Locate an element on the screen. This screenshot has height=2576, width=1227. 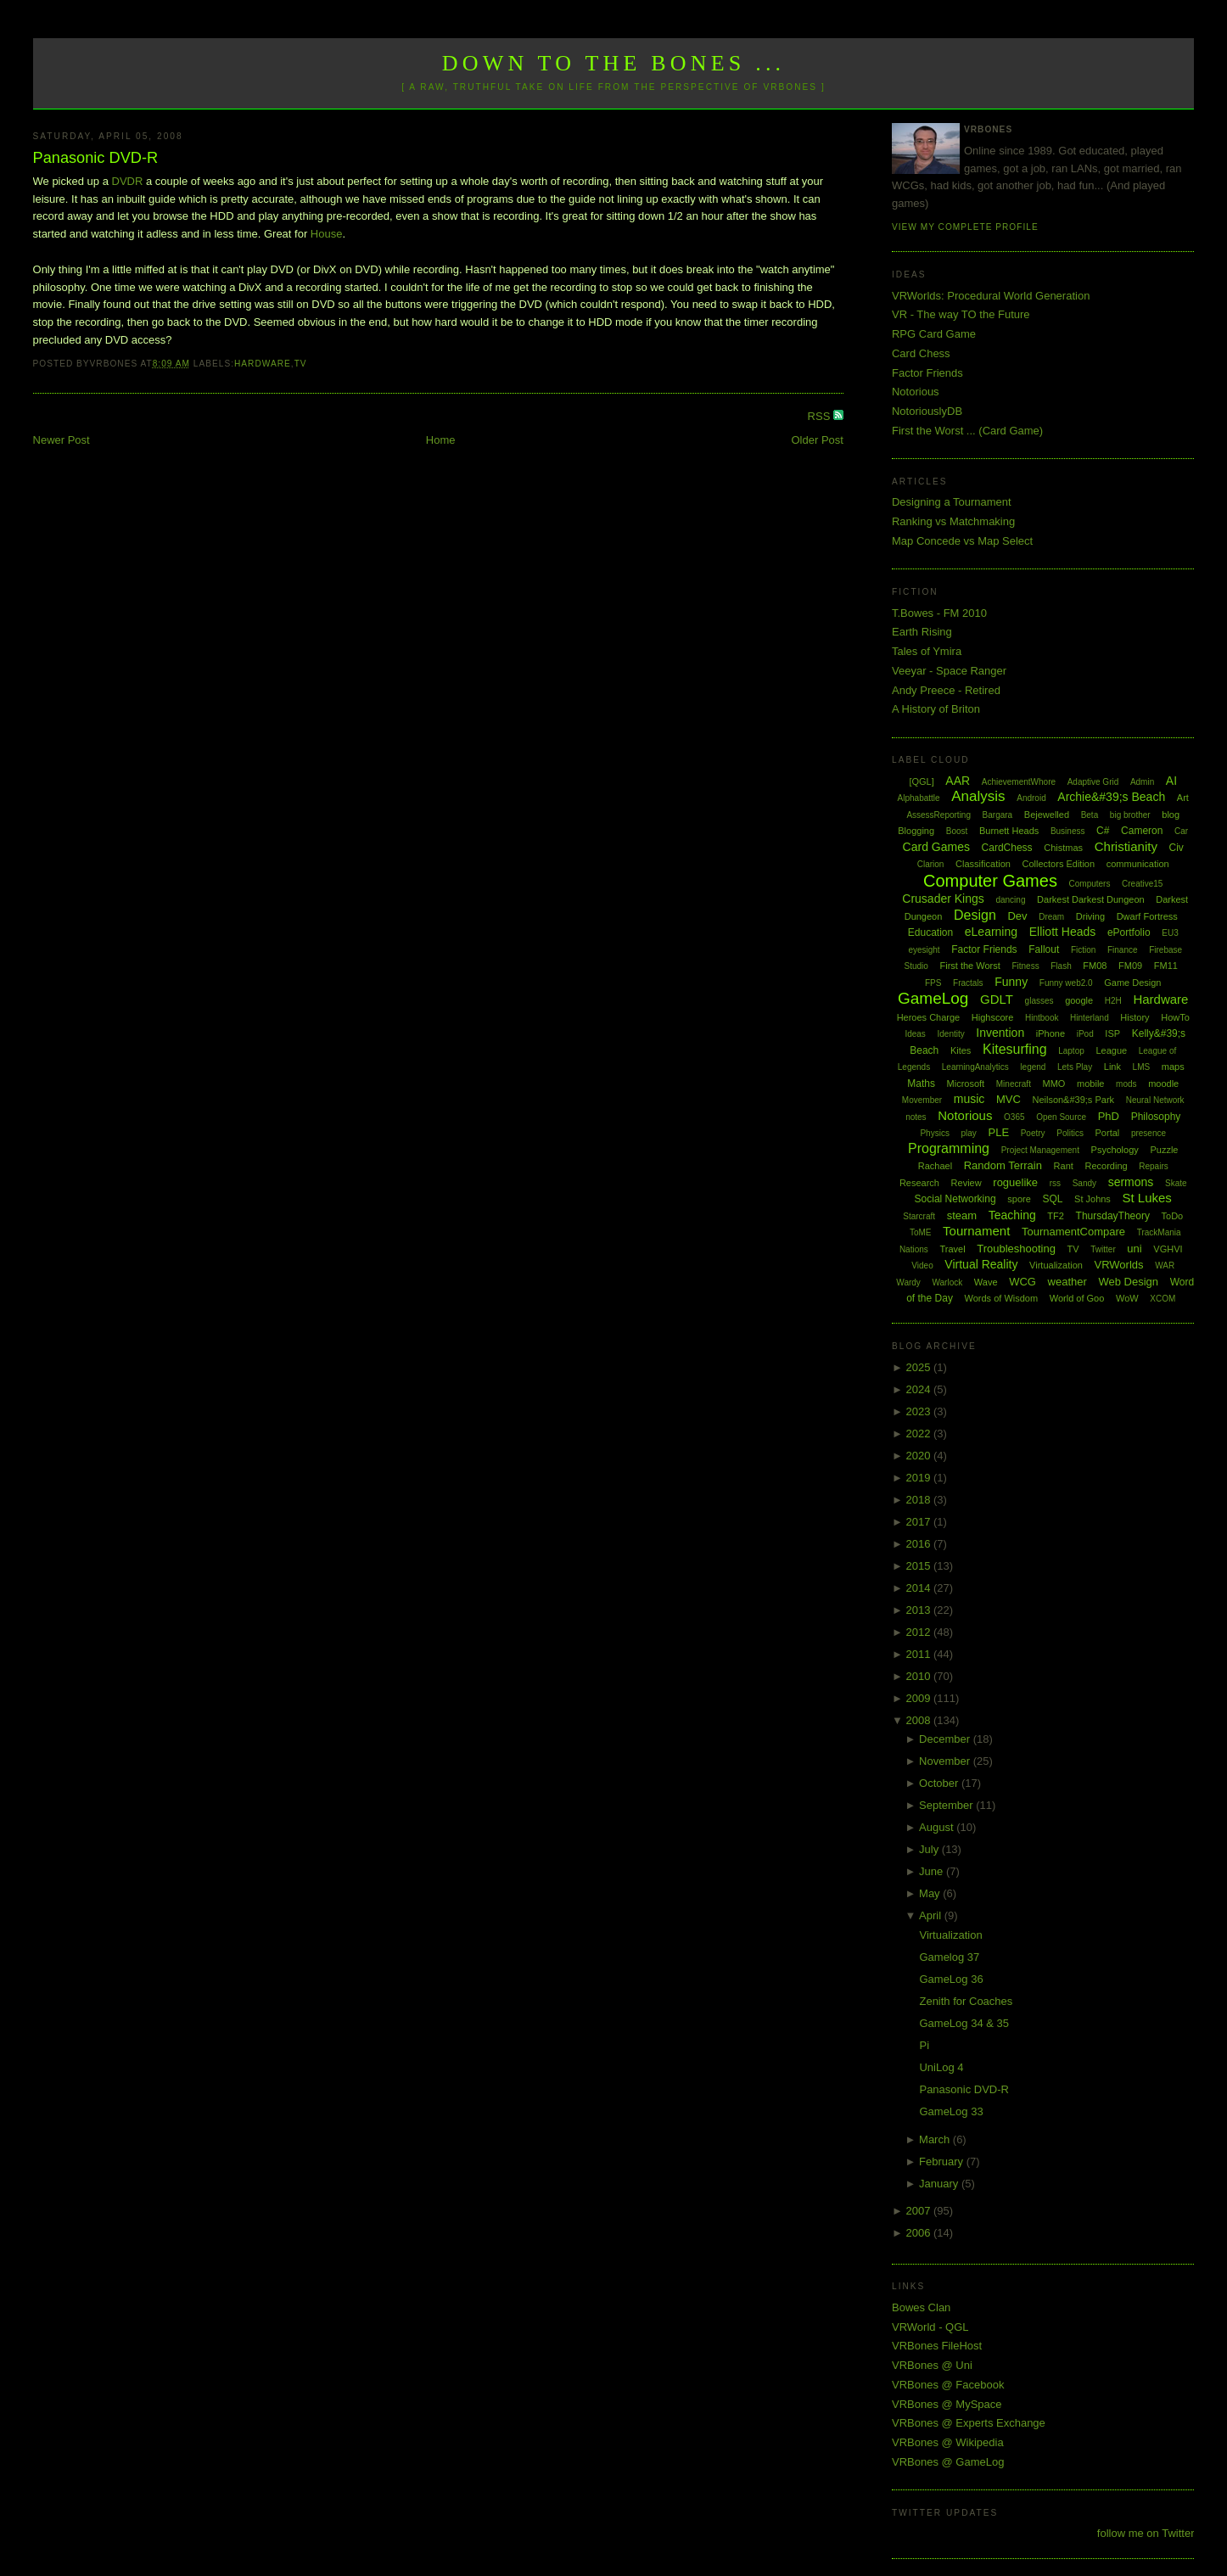
Adaptive Grid is located at coordinates (1093, 782).